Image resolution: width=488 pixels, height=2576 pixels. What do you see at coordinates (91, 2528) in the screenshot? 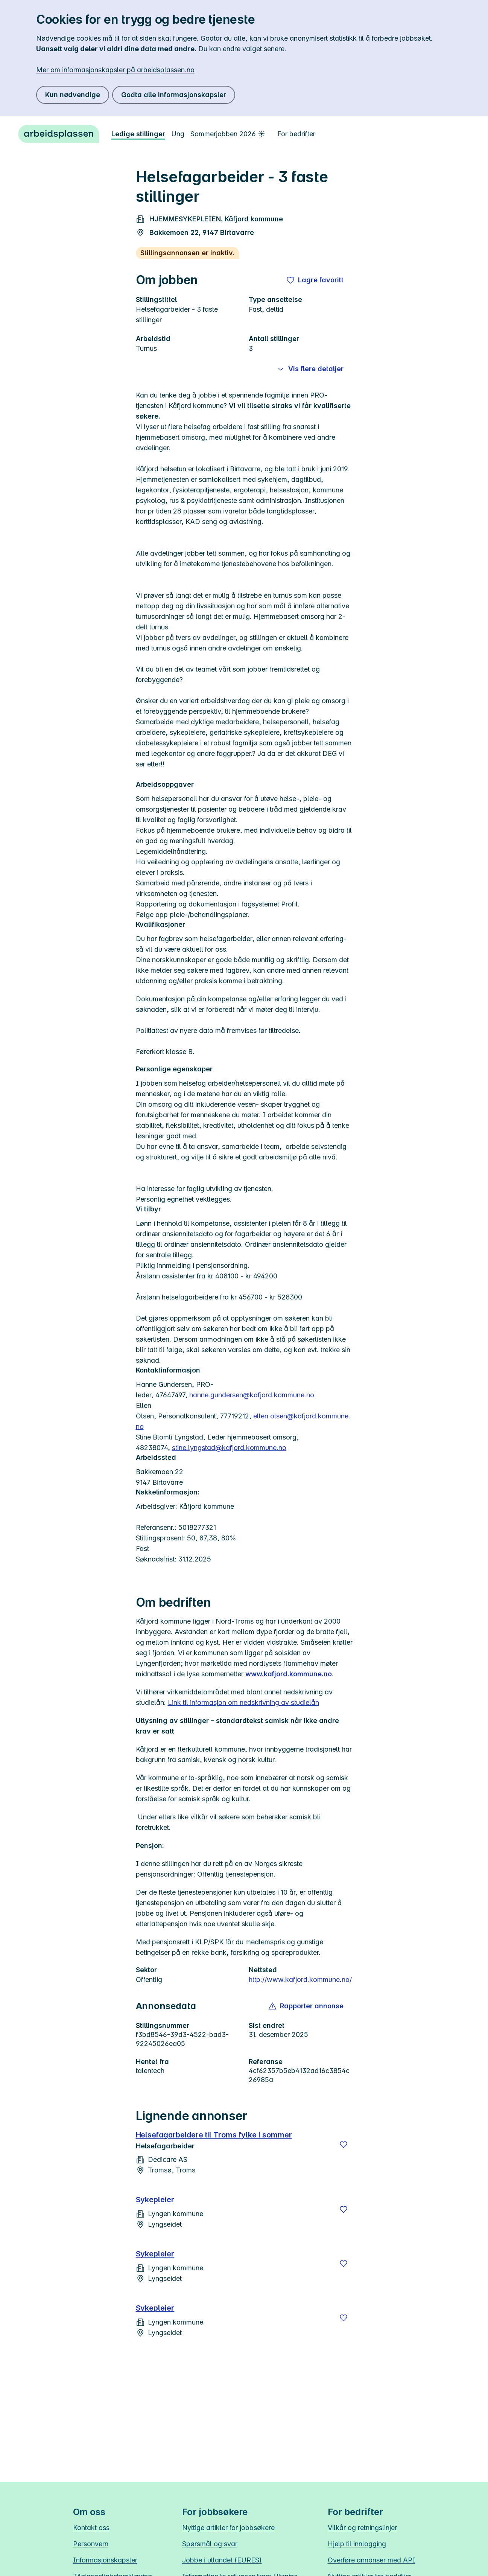
I see `Kontakt oss` at bounding box center [91, 2528].